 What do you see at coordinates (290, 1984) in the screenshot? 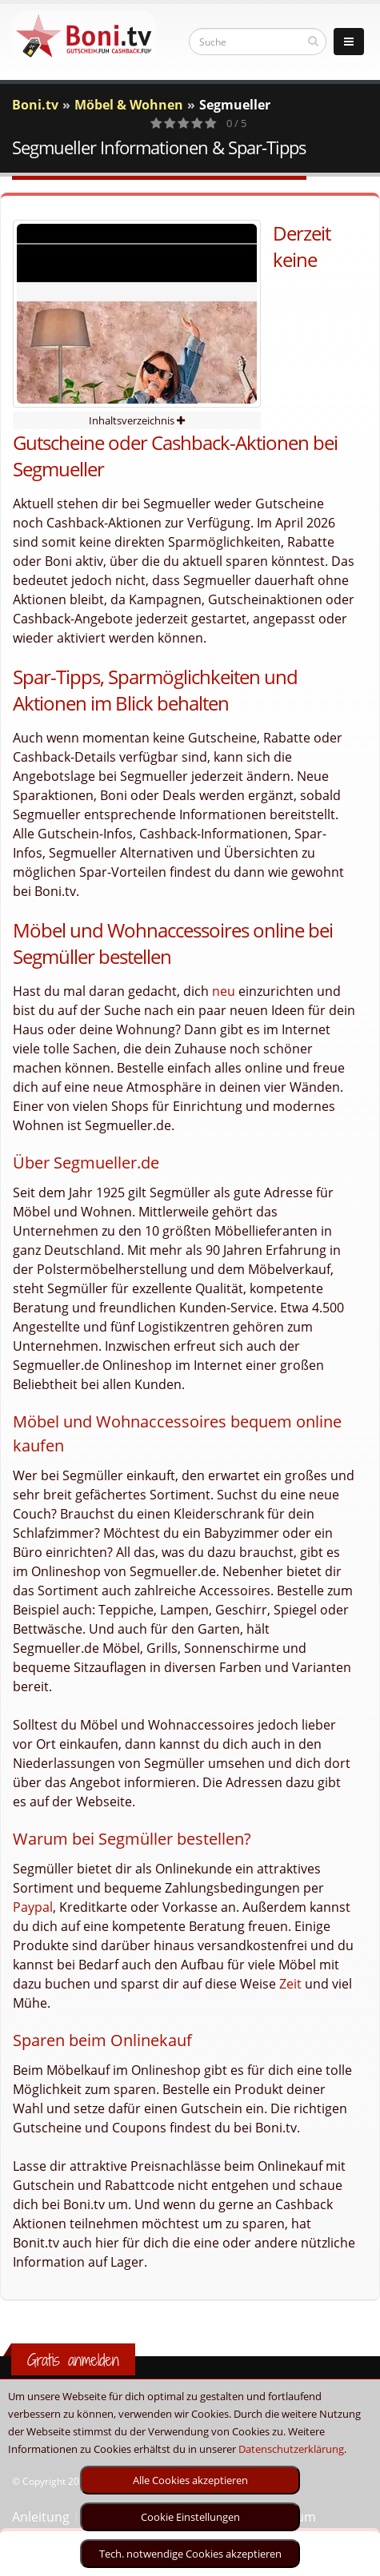
I see `Zeit` at bounding box center [290, 1984].